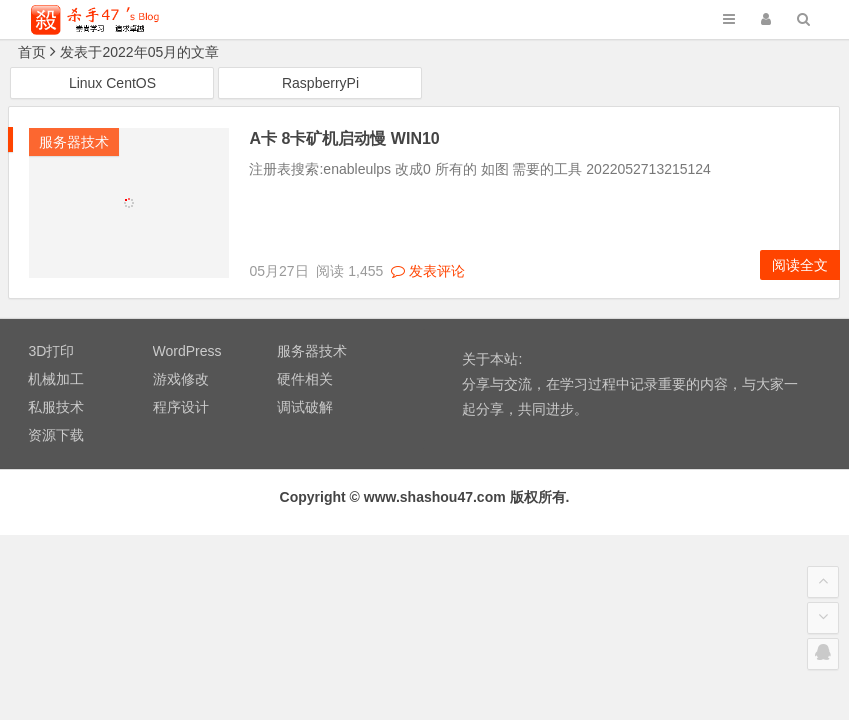  What do you see at coordinates (56, 379) in the screenshot?
I see `机械加工` at bounding box center [56, 379].